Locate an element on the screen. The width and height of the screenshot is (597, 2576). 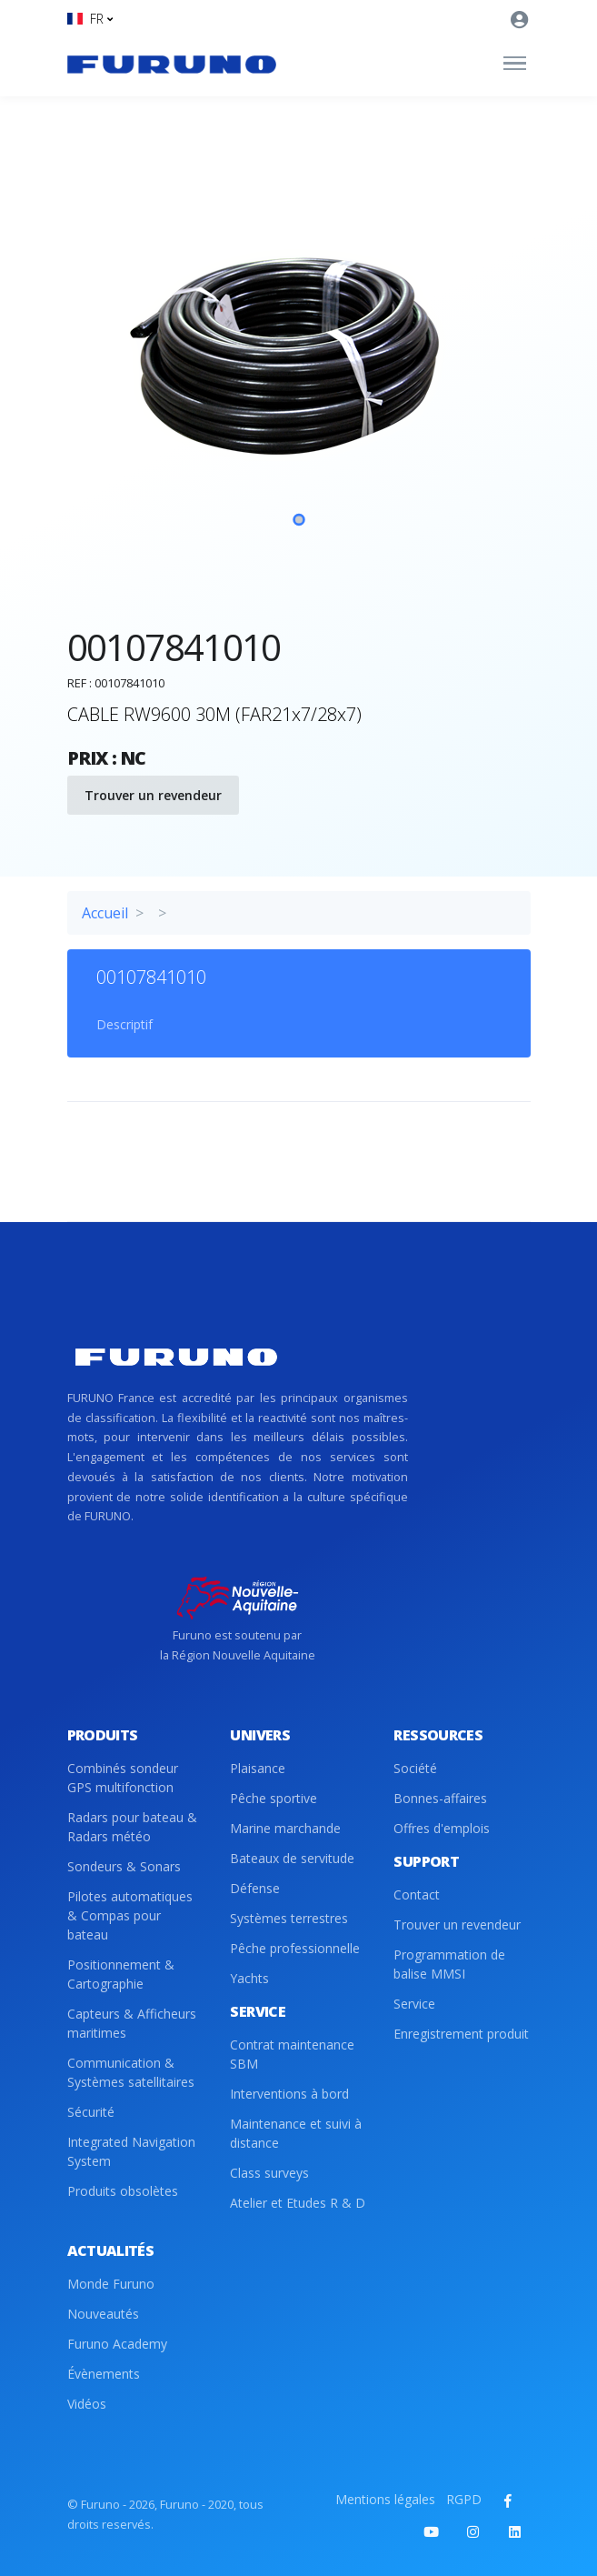
Class surveys is located at coordinates (269, 2172).